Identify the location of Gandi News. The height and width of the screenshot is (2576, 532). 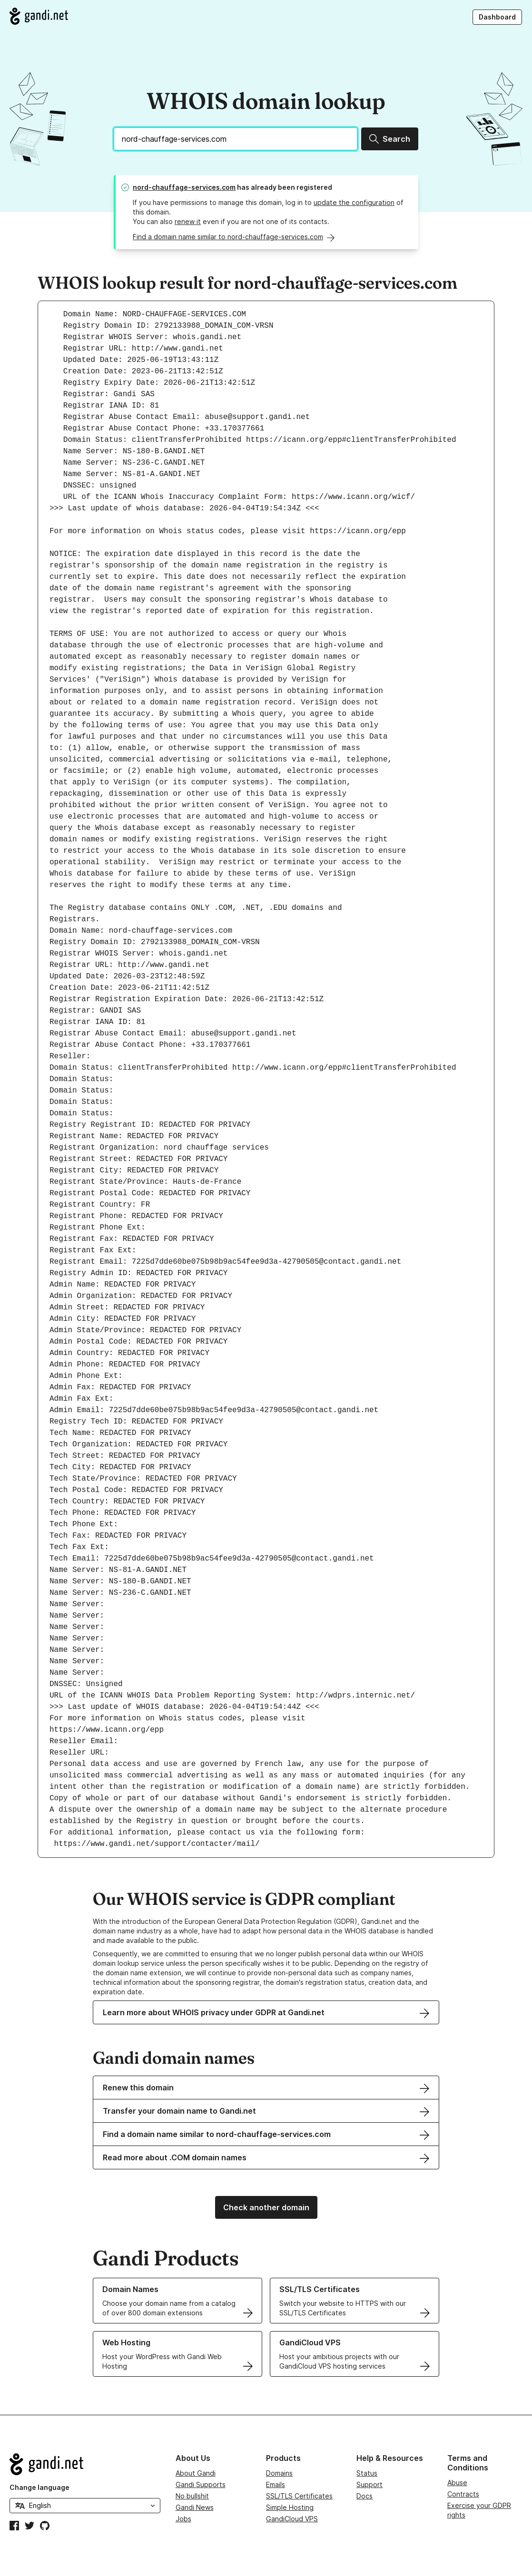
(195, 2507).